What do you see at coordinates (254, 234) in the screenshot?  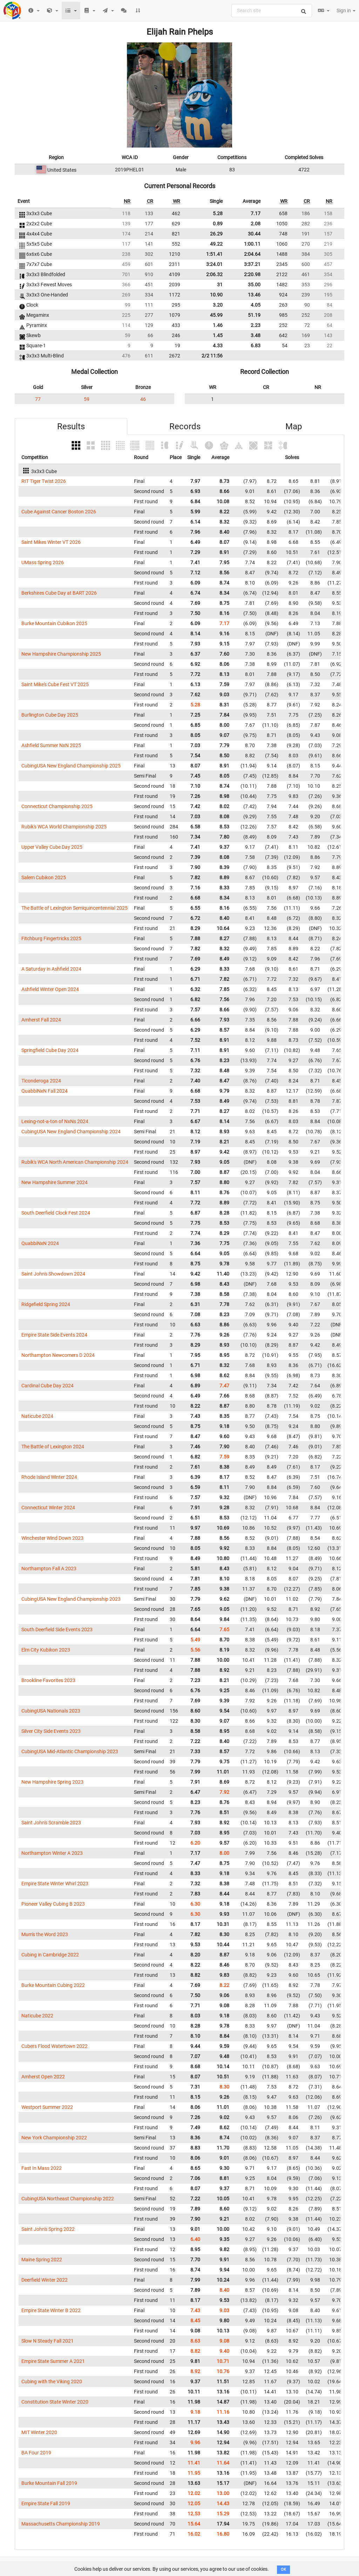 I see `30.44` at bounding box center [254, 234].